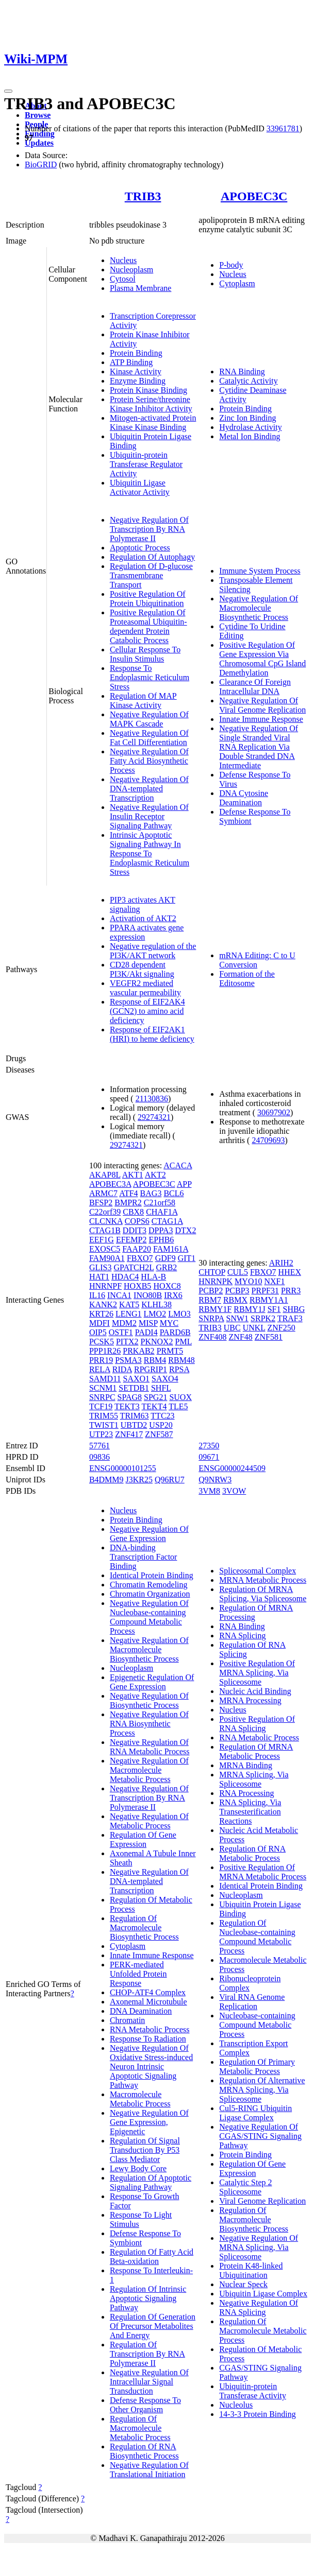 The width and height of the screenshot is (315, 2576). I want to click on Regulation Of MRNA Splicing, Via Spliceosome, so click(262, 1594).